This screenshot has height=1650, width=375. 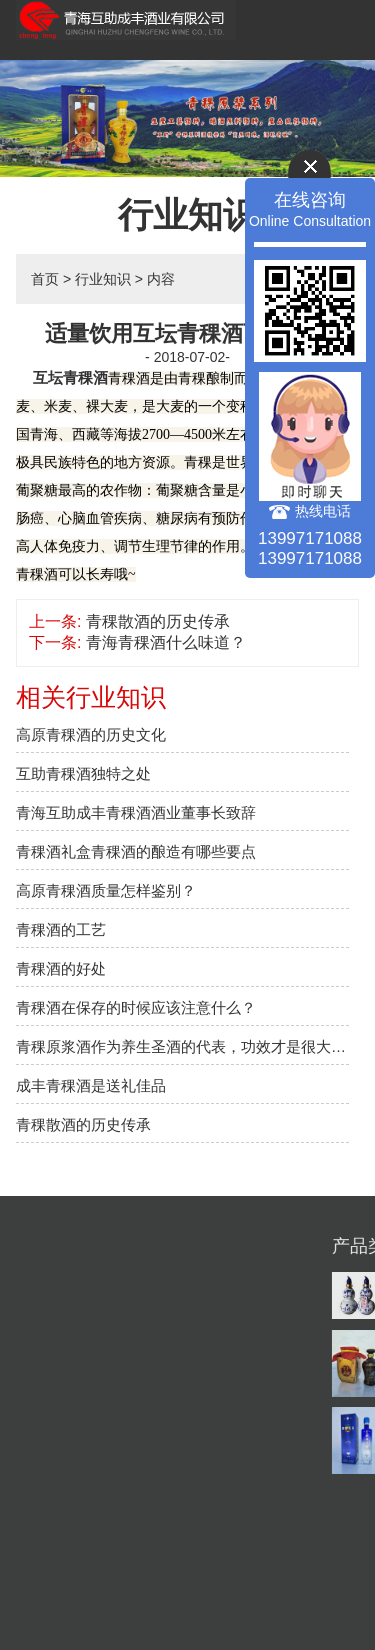 I want to click on 成丰青稞酒是送礼佳品, so click(x=91, y=1085).